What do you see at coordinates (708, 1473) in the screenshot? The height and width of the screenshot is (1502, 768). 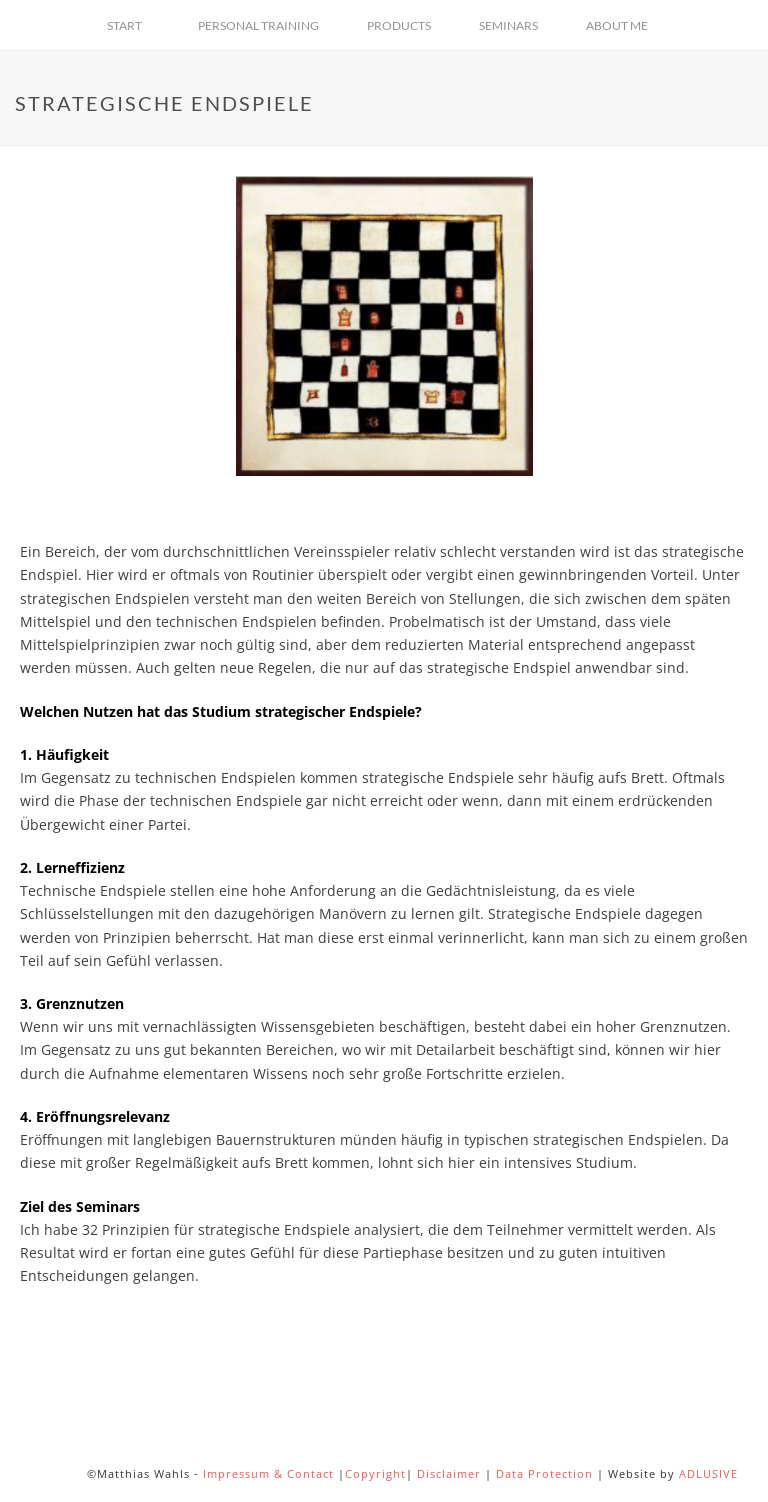 I see `ADLUSIVE` at bounding box center [708, 1473].